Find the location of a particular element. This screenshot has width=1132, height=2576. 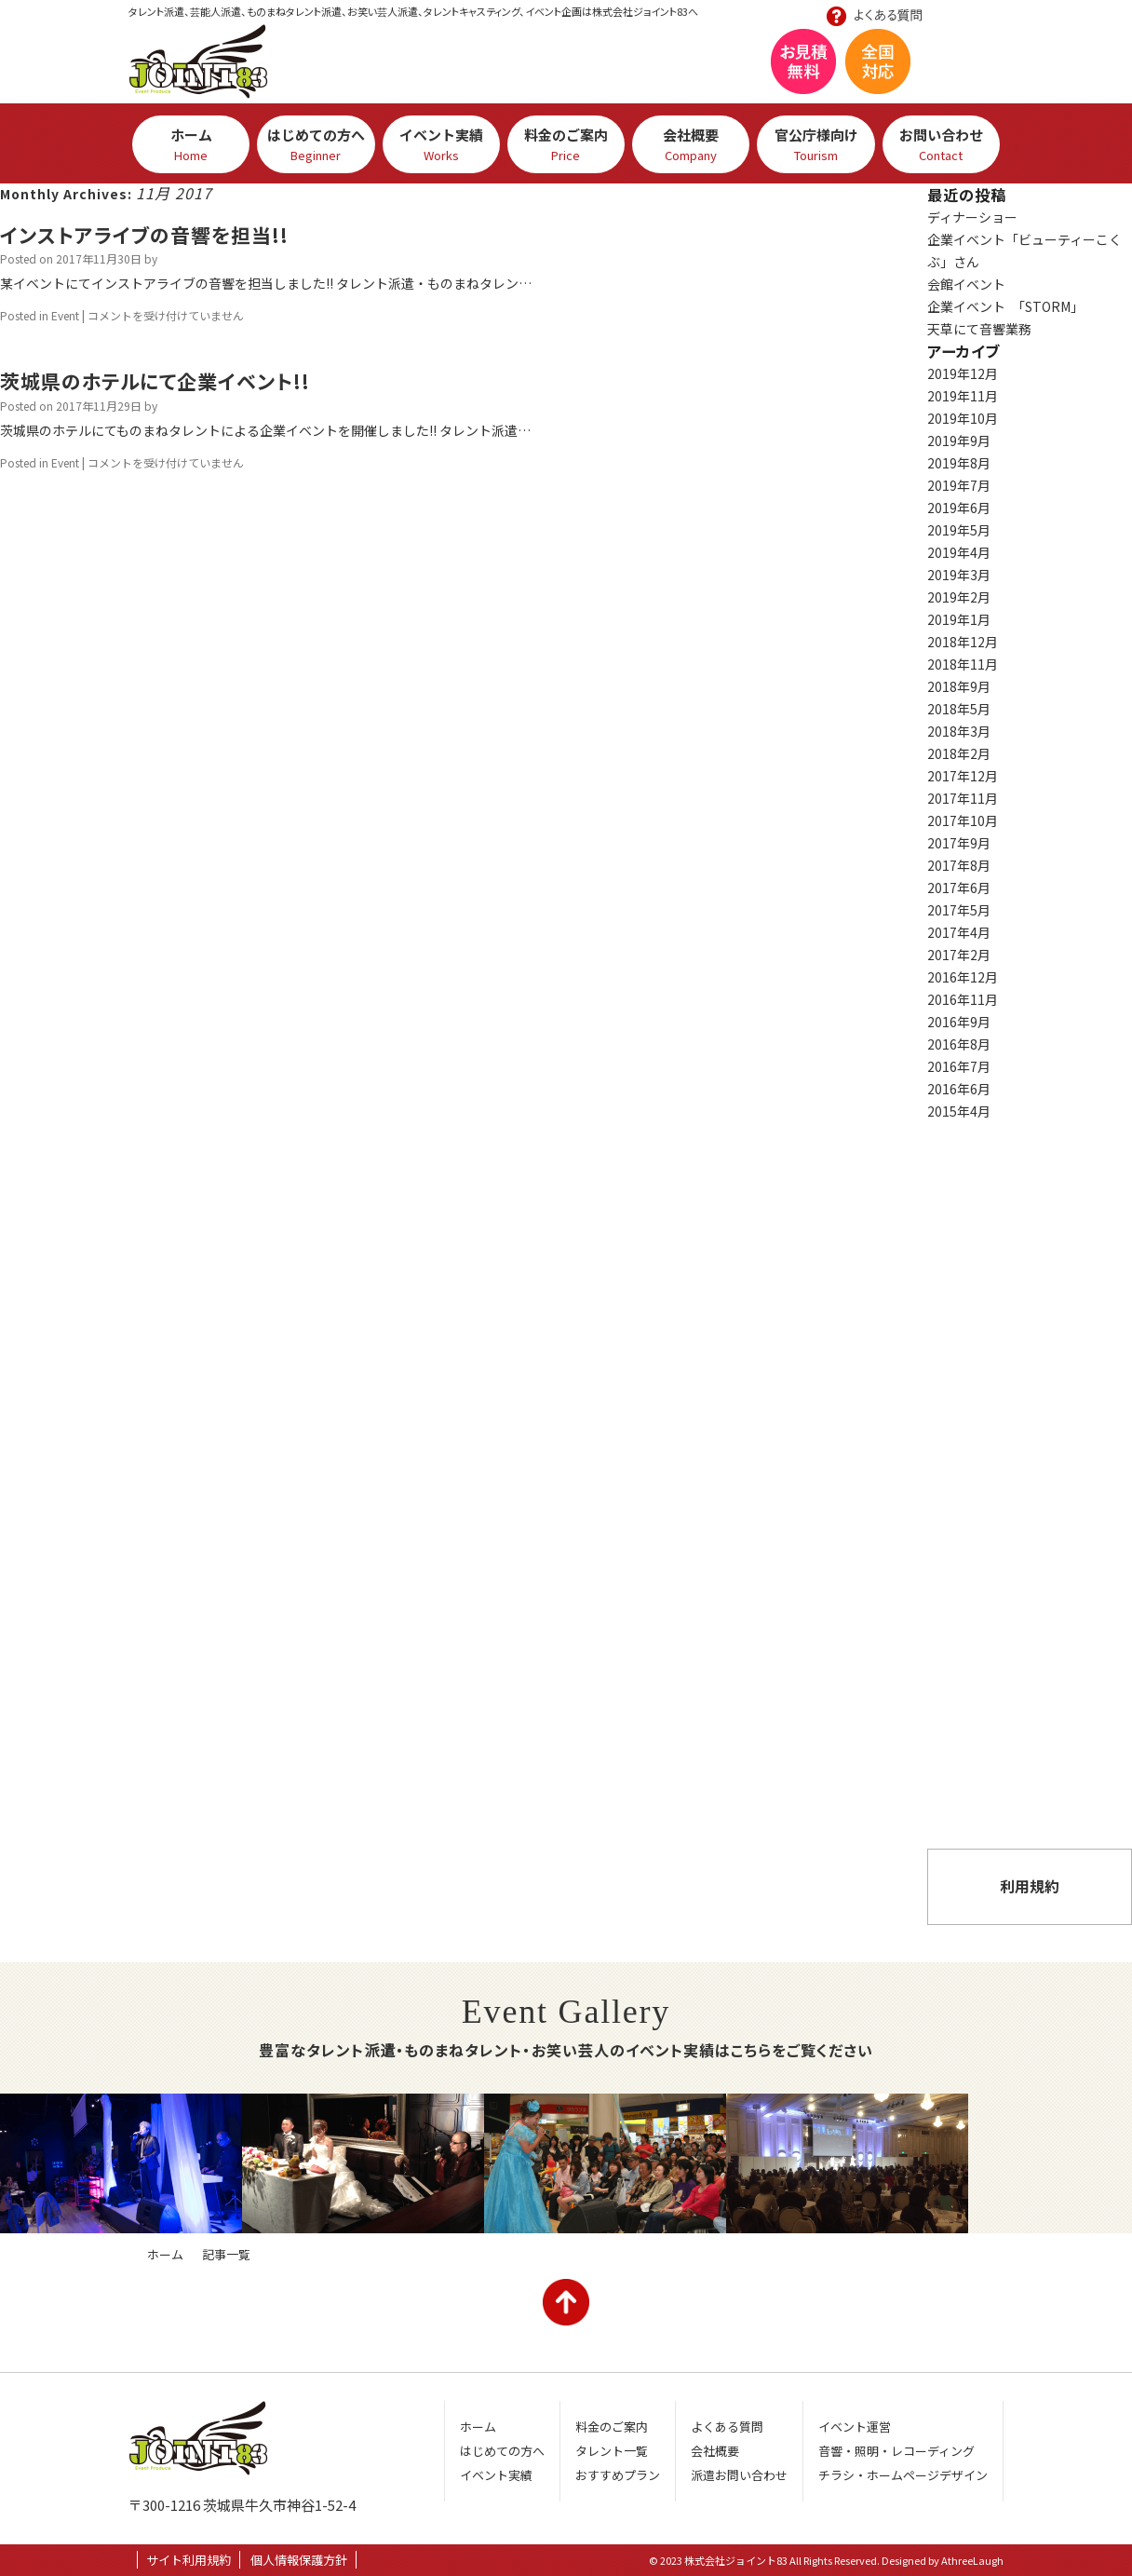

利用規約 is located at coordinates (1029, 1886).